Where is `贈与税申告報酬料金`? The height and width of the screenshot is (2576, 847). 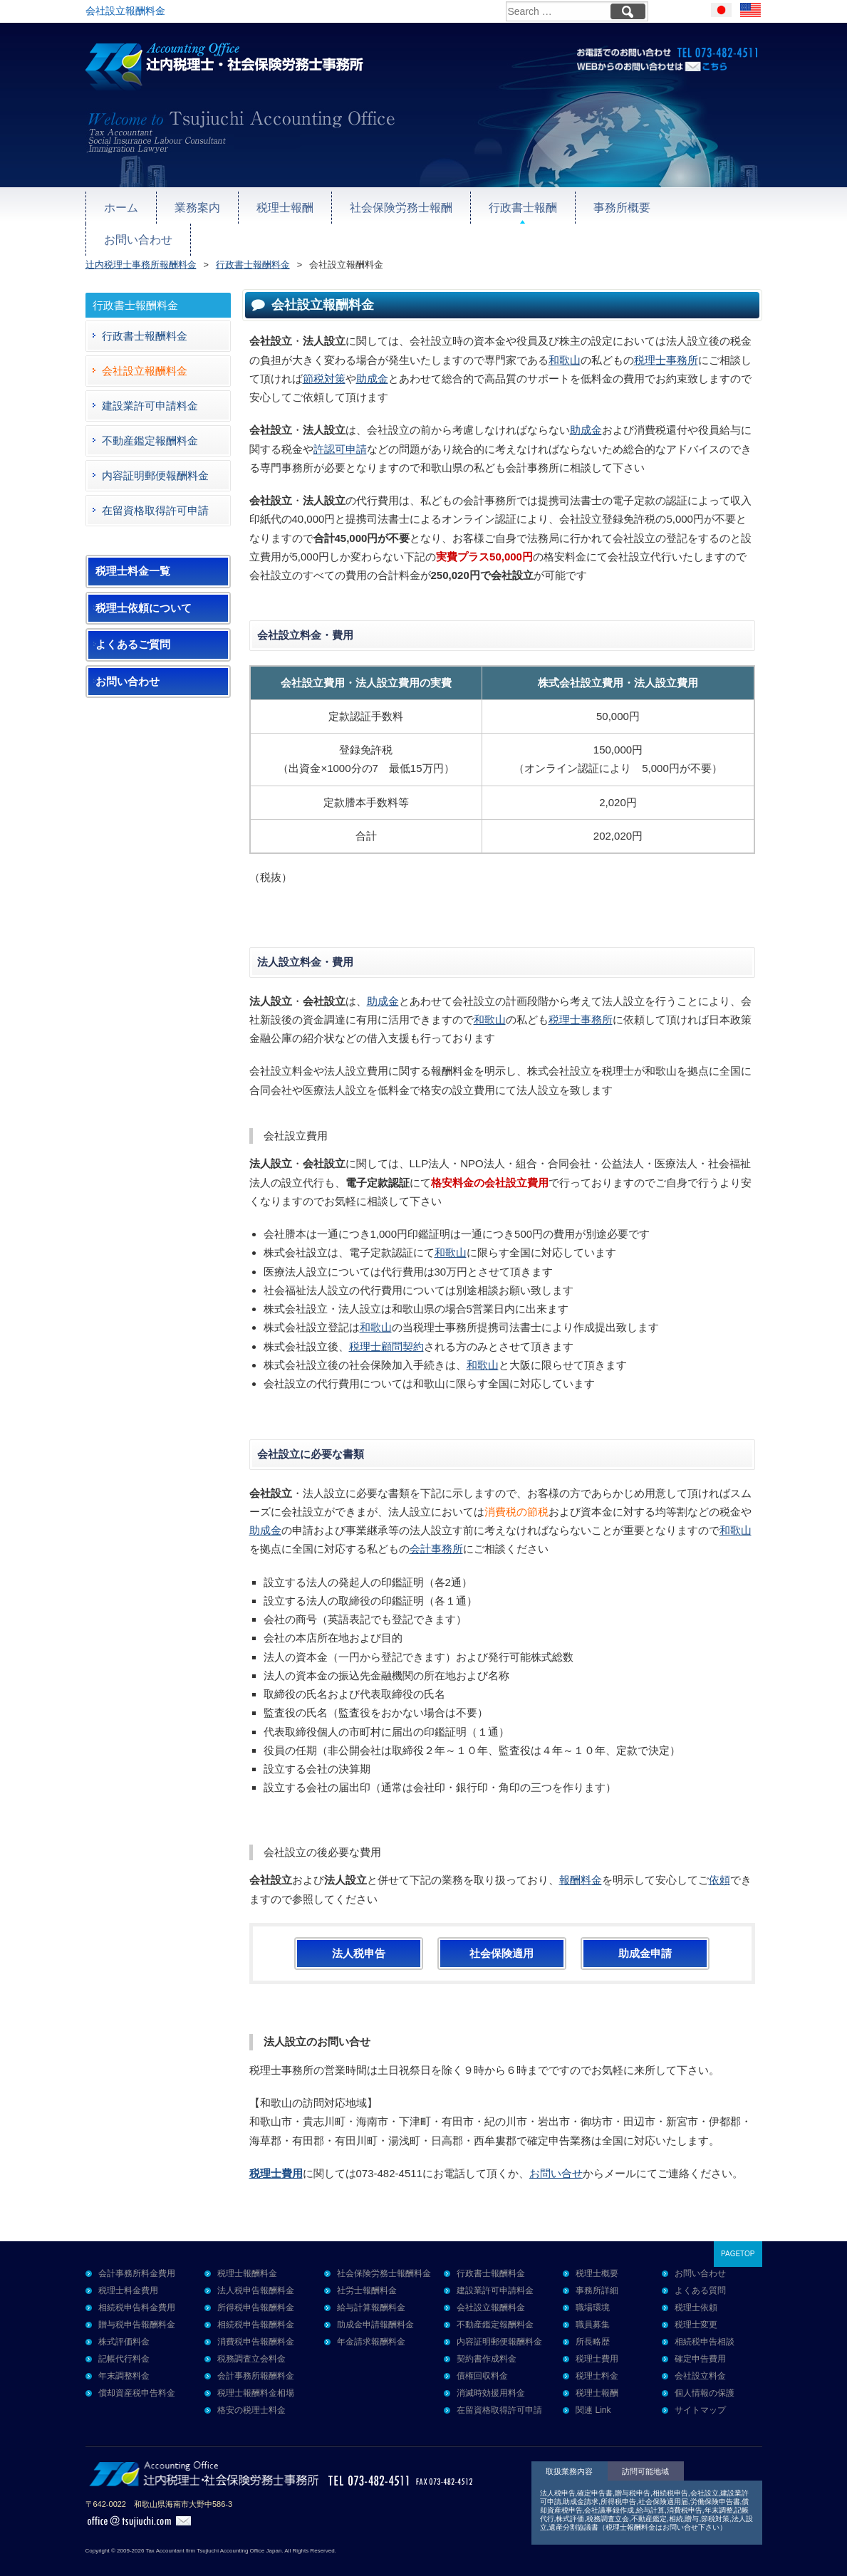
贈与税申告報酬料金 is located at coordinates (136, 2305).